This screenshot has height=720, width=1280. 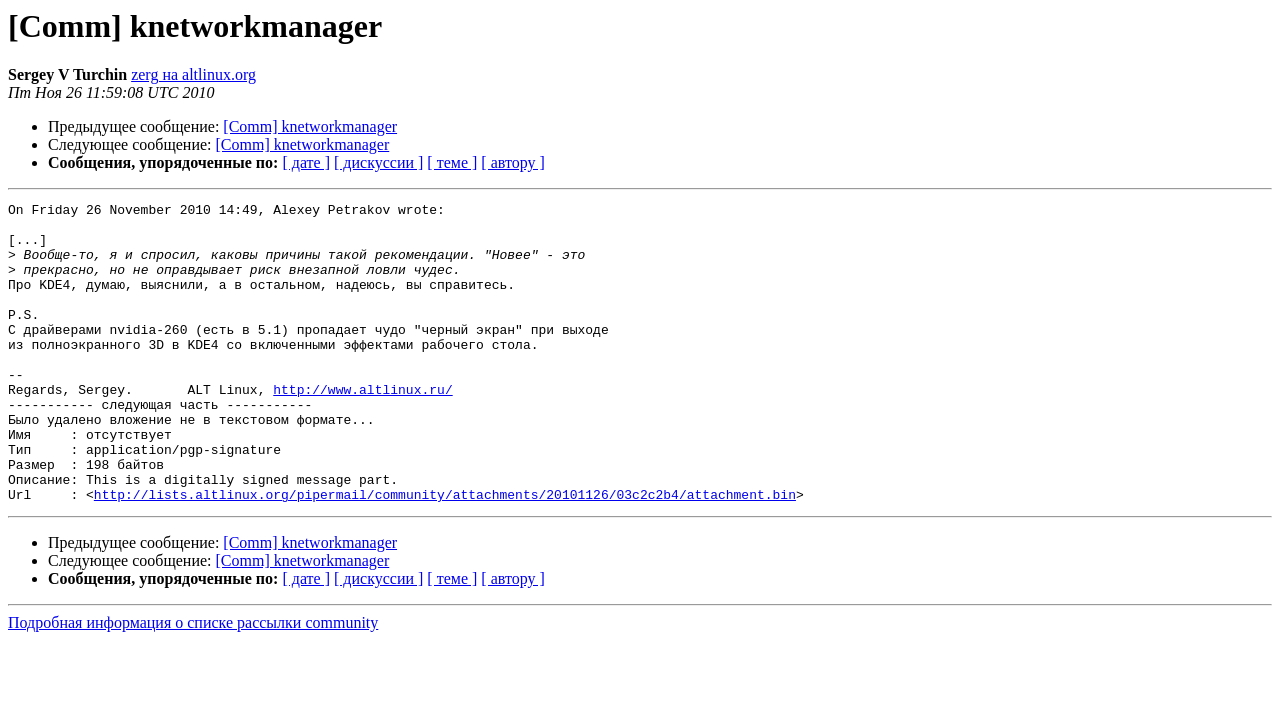 I want to click on [ дискуссии ], so click(x=378, y=162).